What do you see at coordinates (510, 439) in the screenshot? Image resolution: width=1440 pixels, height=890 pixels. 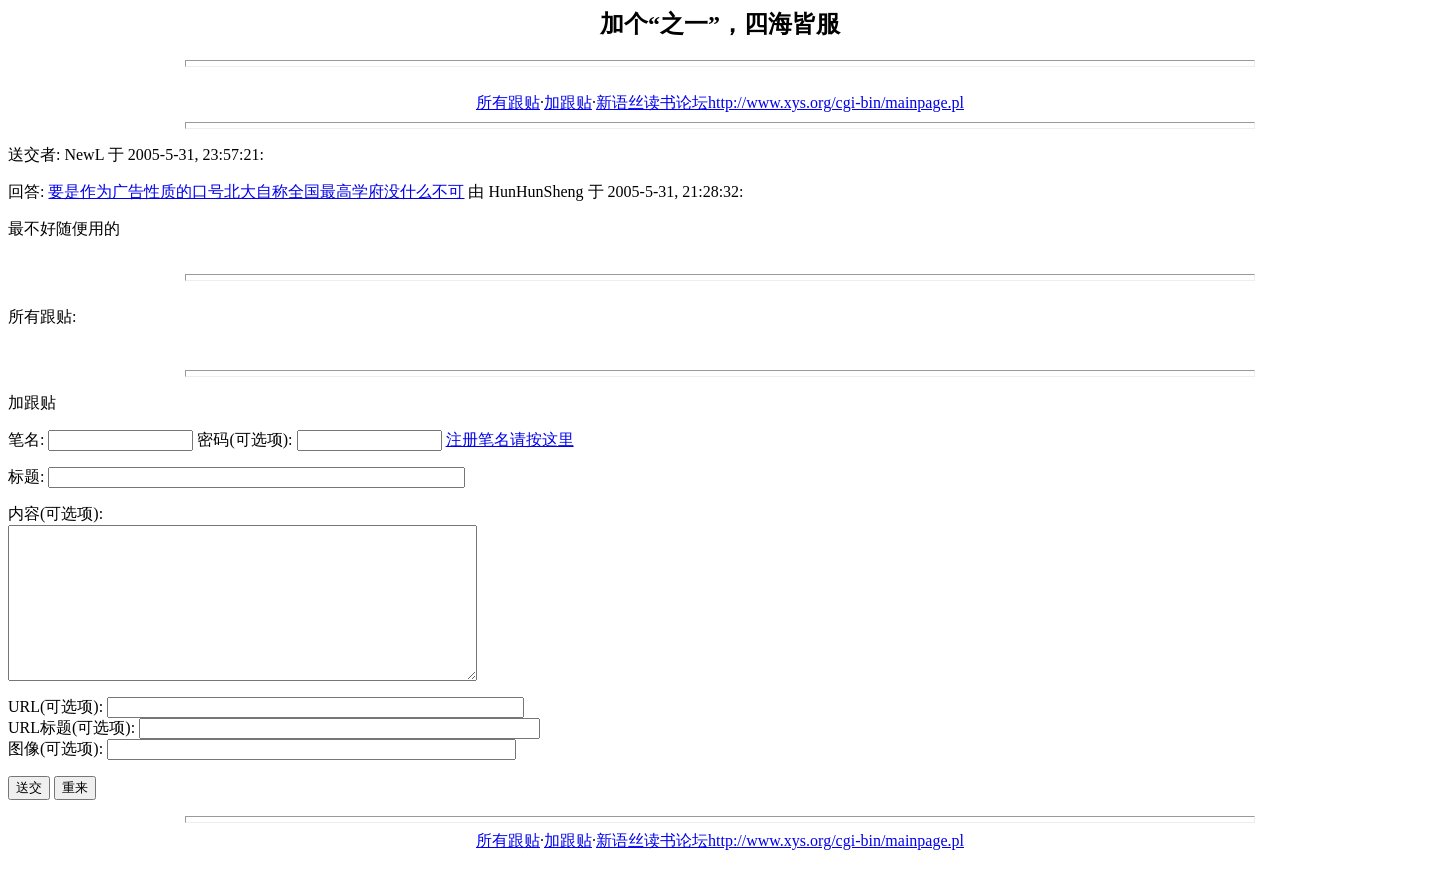 I see `注册笔名请按这里` at bounding box center [510, 439].